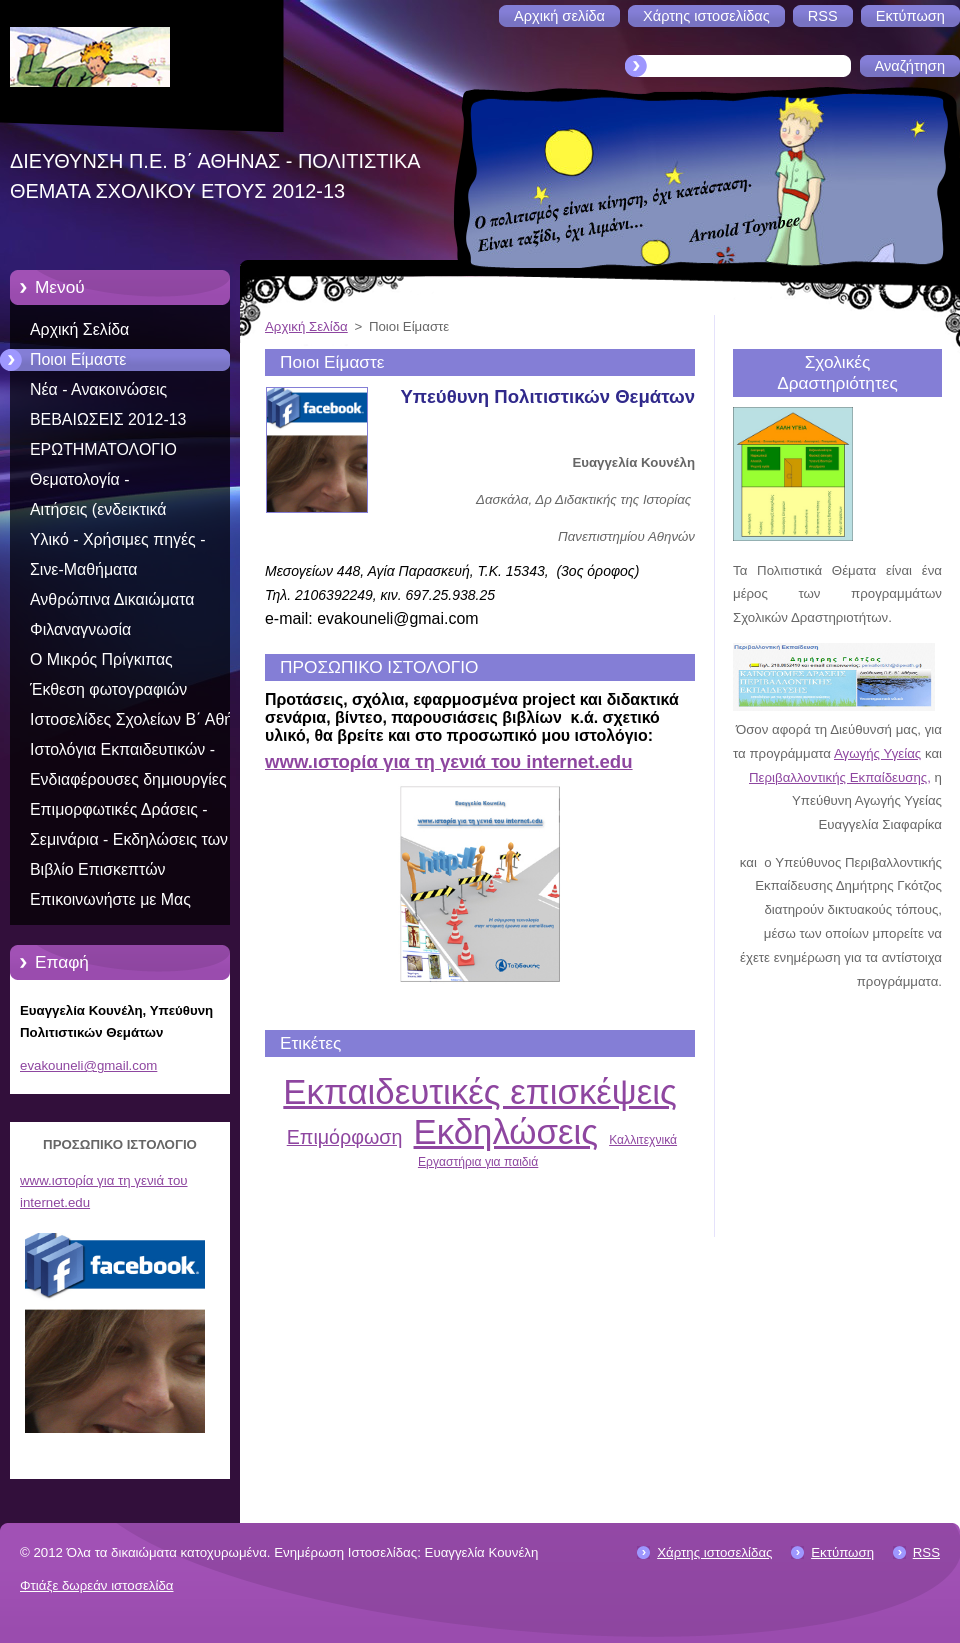  Describe the element at coordinates (122, 753) in the screenshot. I see `Ιστολόγια Εκπαιδευτικών - Συγγραφέων` at that location.